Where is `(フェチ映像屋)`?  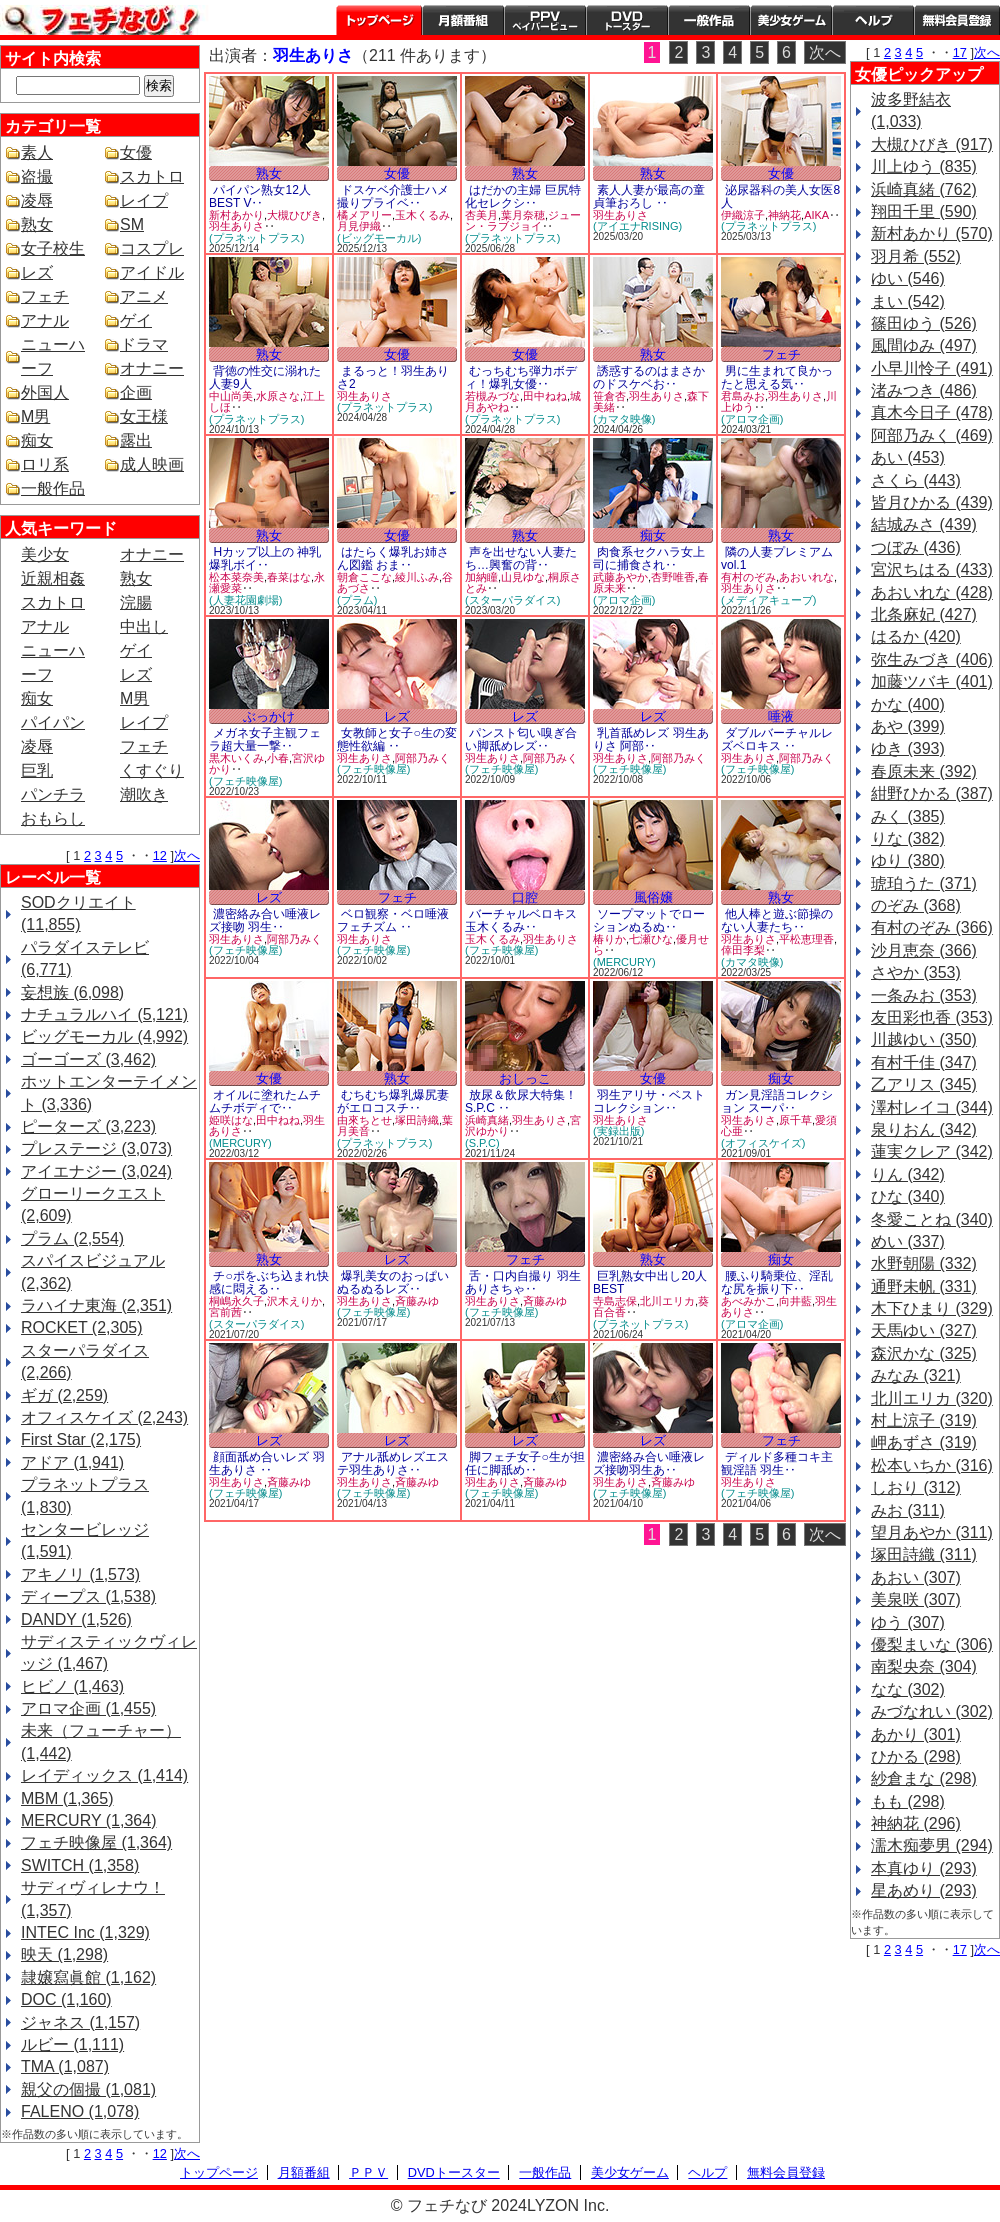 (フェチ映像屋) is located at coordinates (245, 781).